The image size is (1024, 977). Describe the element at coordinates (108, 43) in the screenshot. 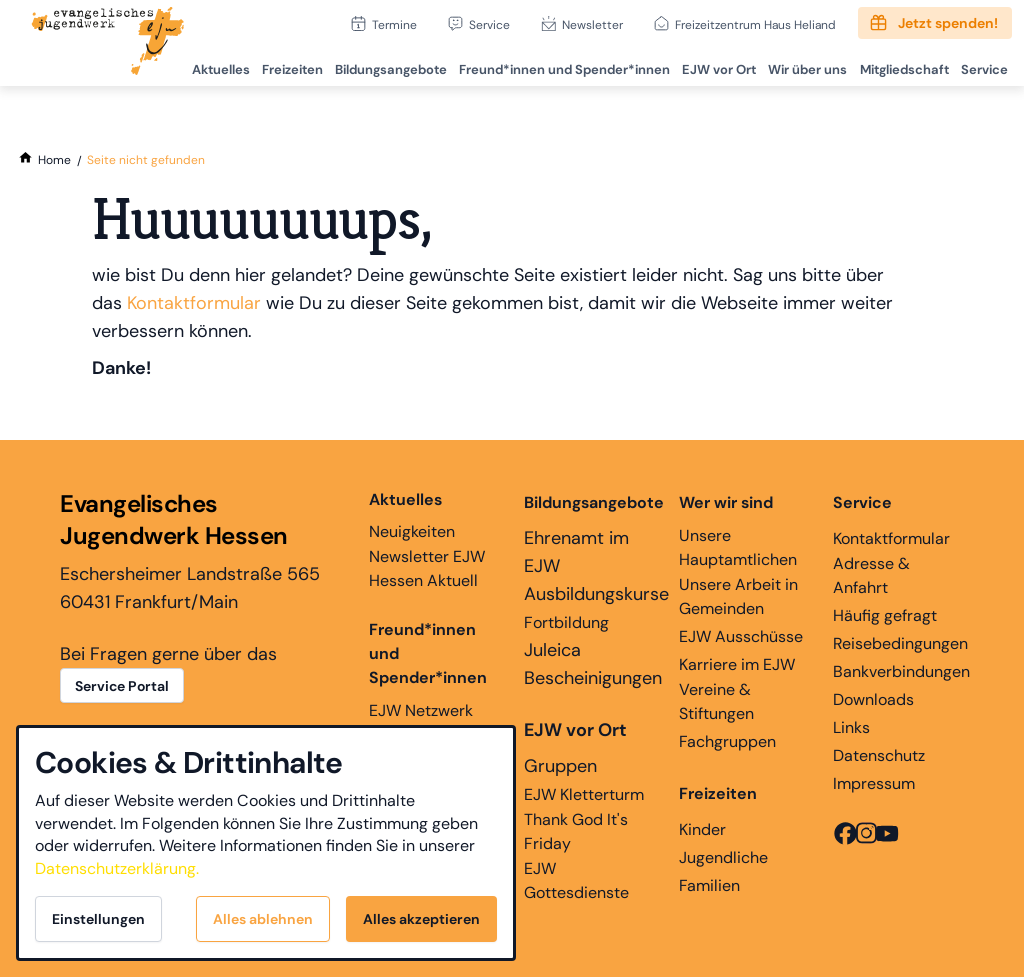

I see `[Zur Startseite]` at that location.